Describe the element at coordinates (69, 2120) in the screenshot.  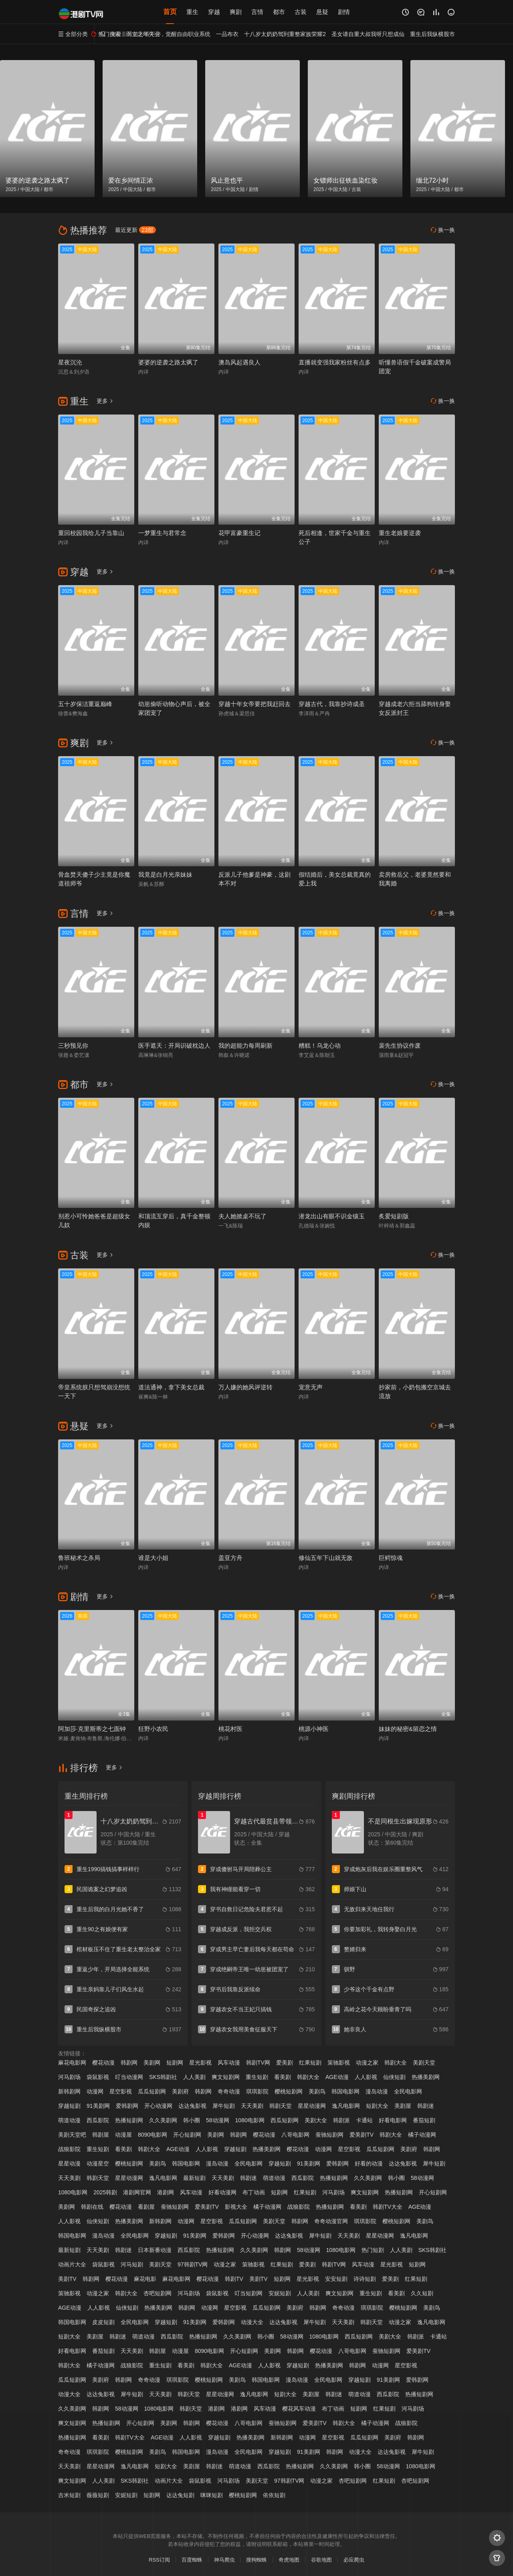
I see `萌道动漫` at that location.